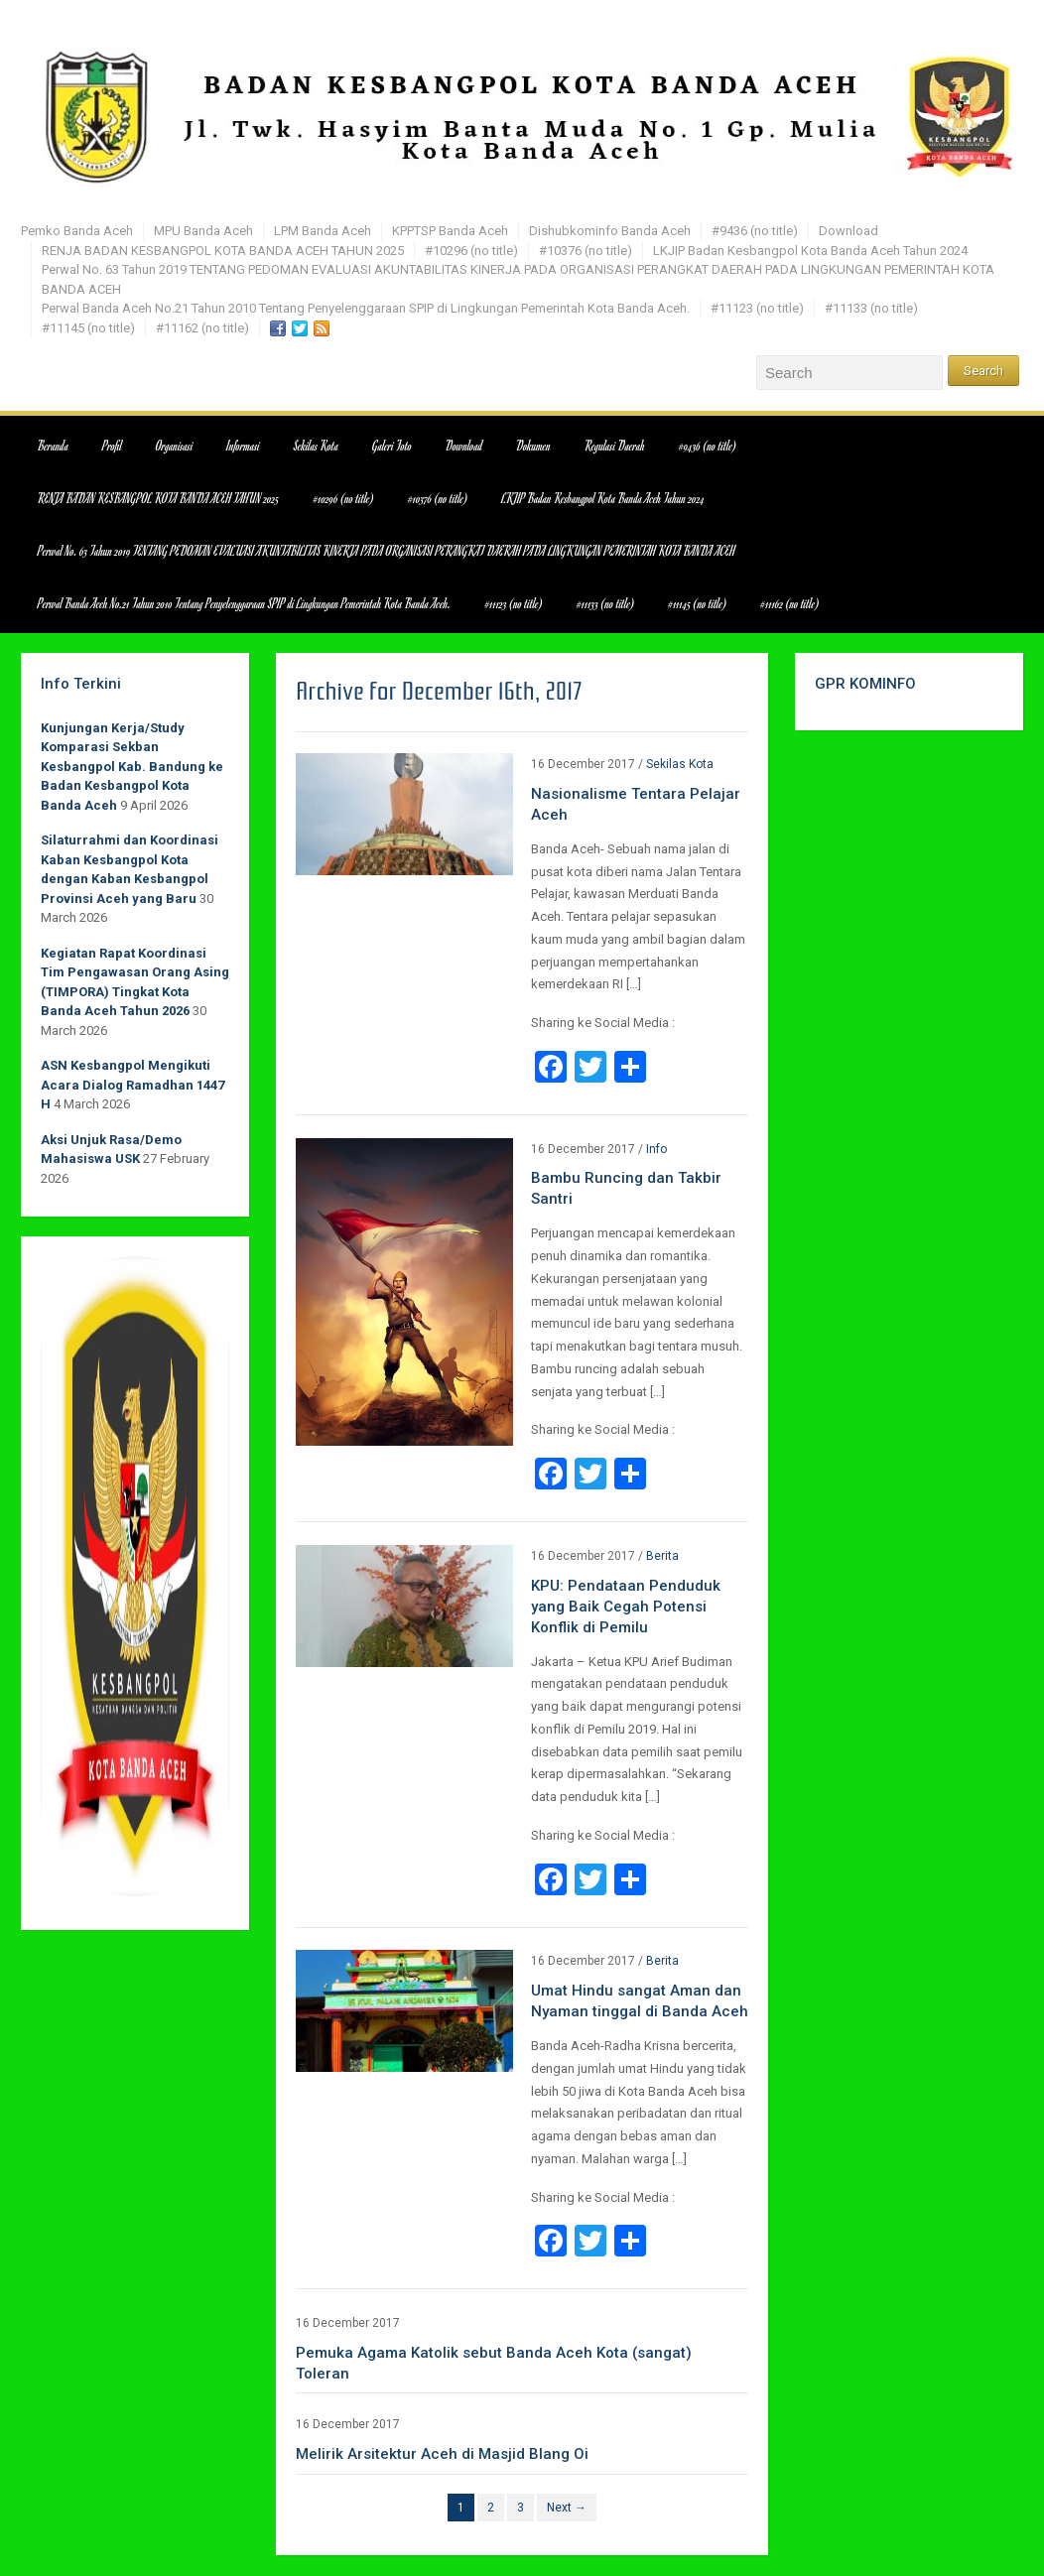 This screenshot has width=1044, height=2576. Describe the element at coordinates (316, 445) in the screenshot. I see `Sekilas Kota` at that location.